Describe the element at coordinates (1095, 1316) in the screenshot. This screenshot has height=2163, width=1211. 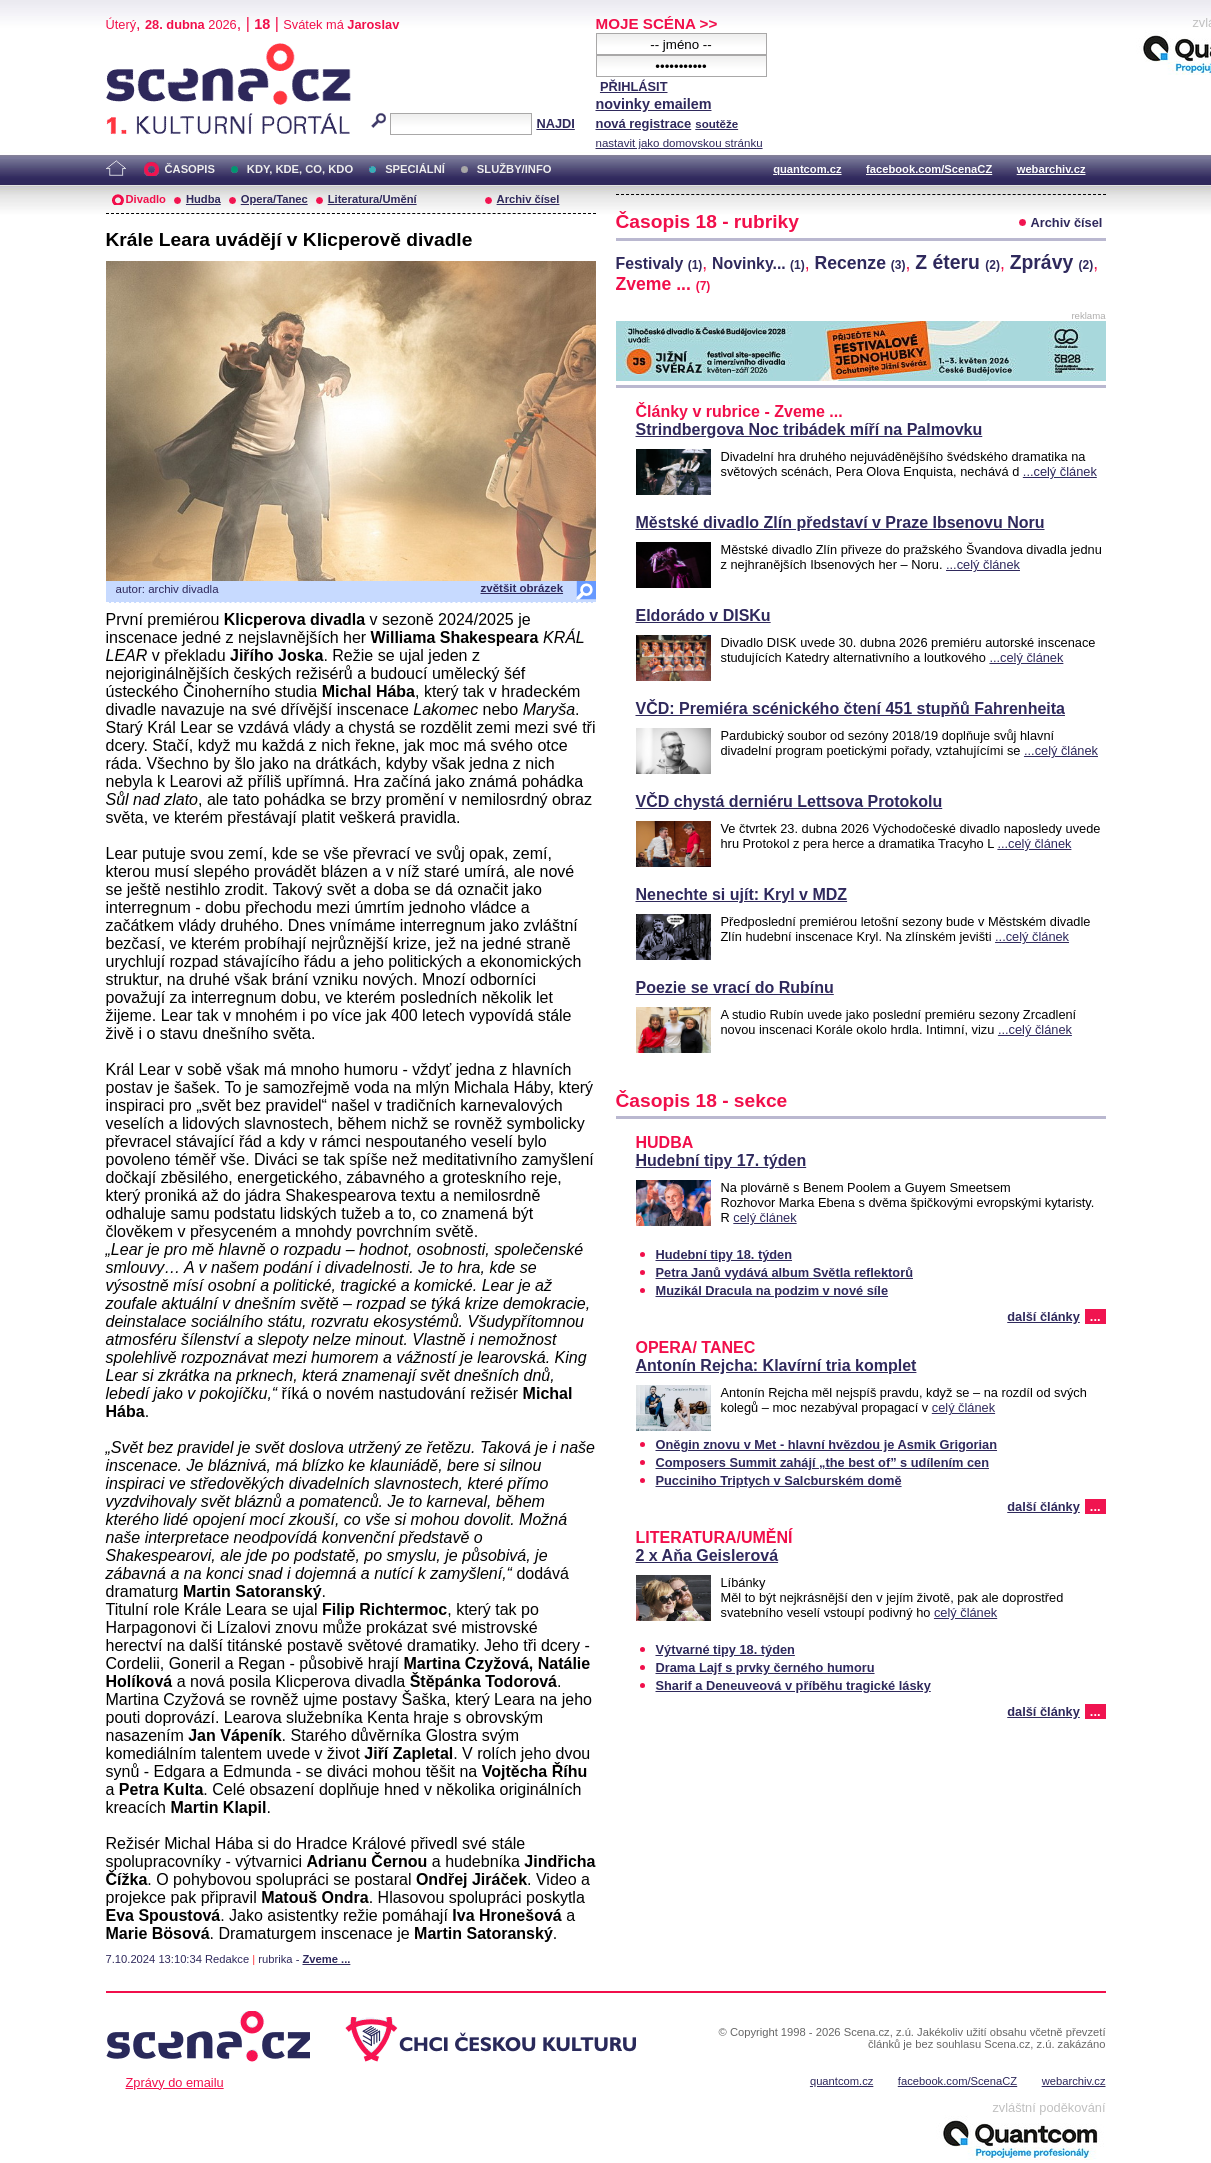
I see `...` at that location.